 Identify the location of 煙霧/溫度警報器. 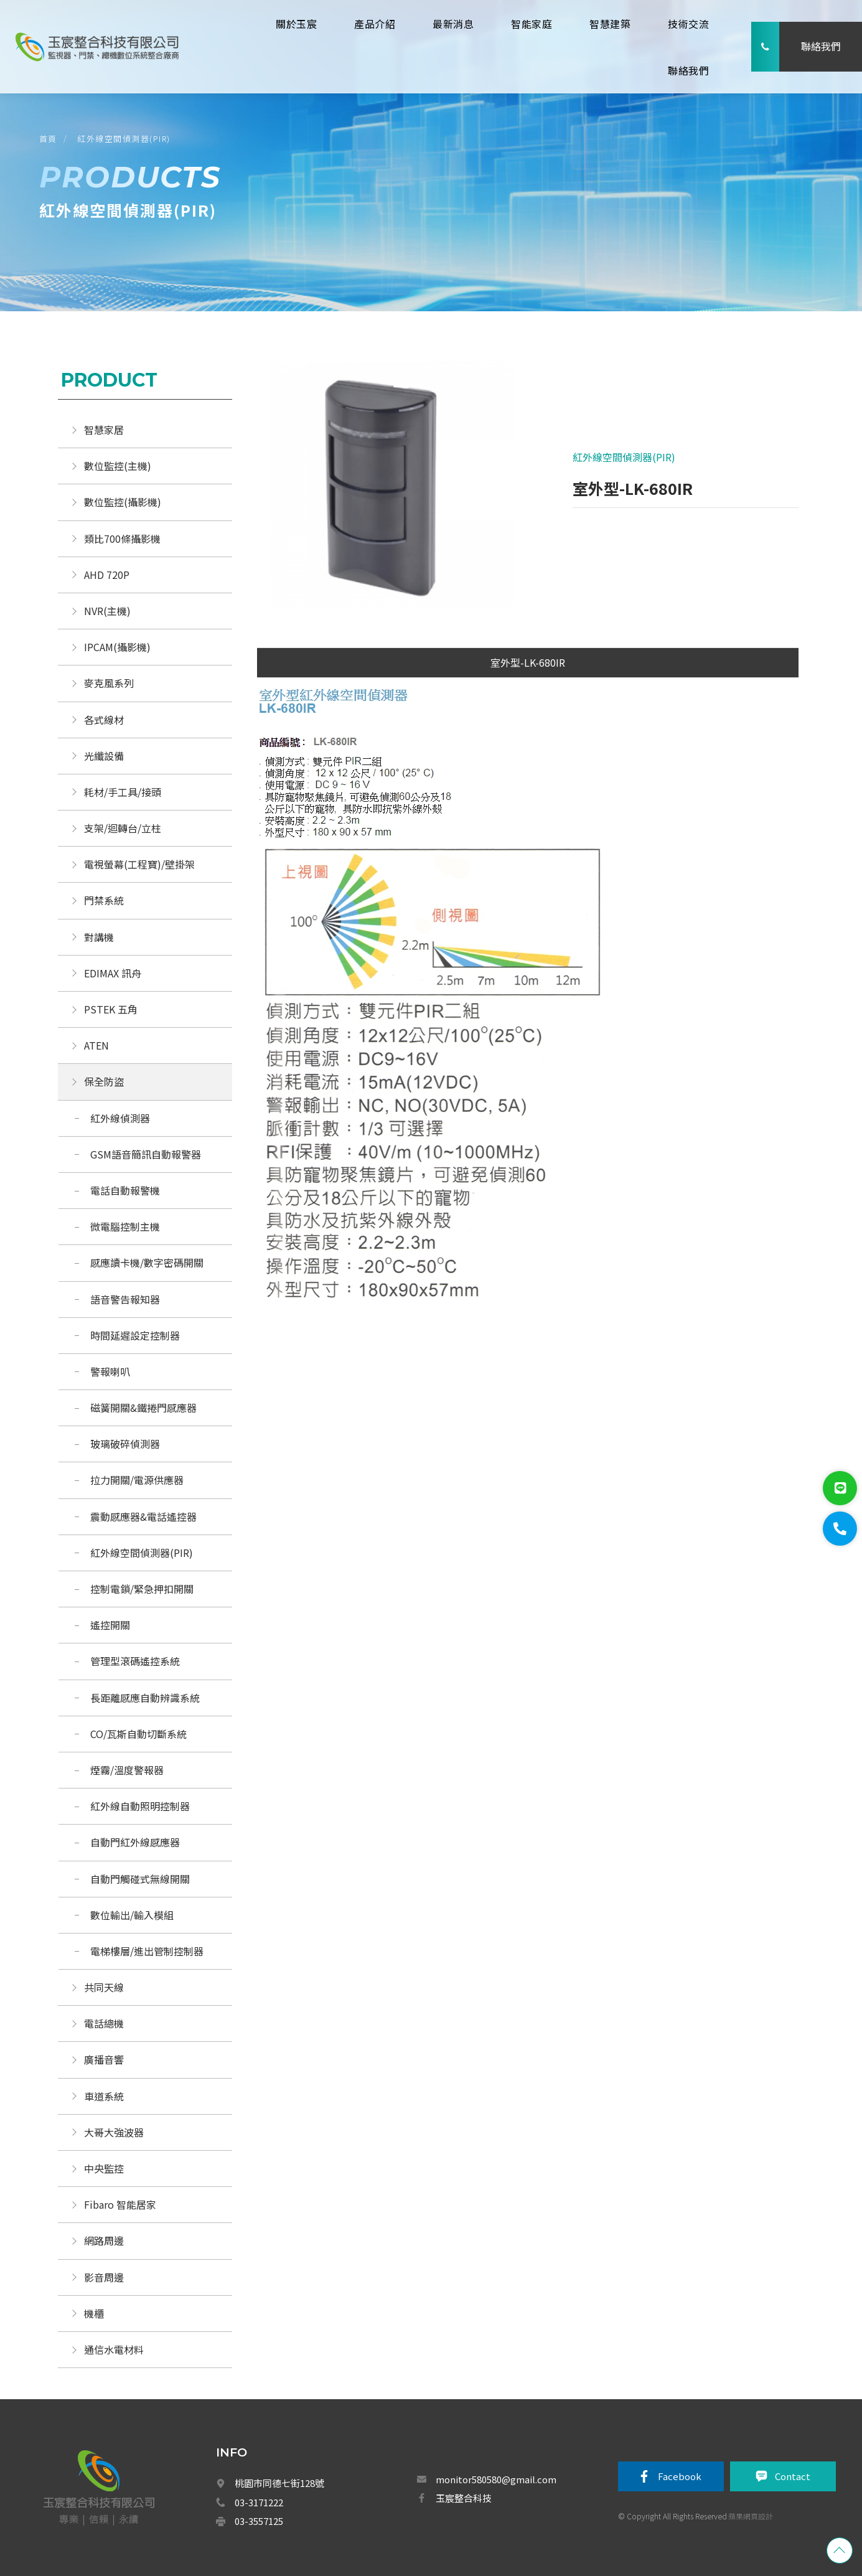
(127, 1769).